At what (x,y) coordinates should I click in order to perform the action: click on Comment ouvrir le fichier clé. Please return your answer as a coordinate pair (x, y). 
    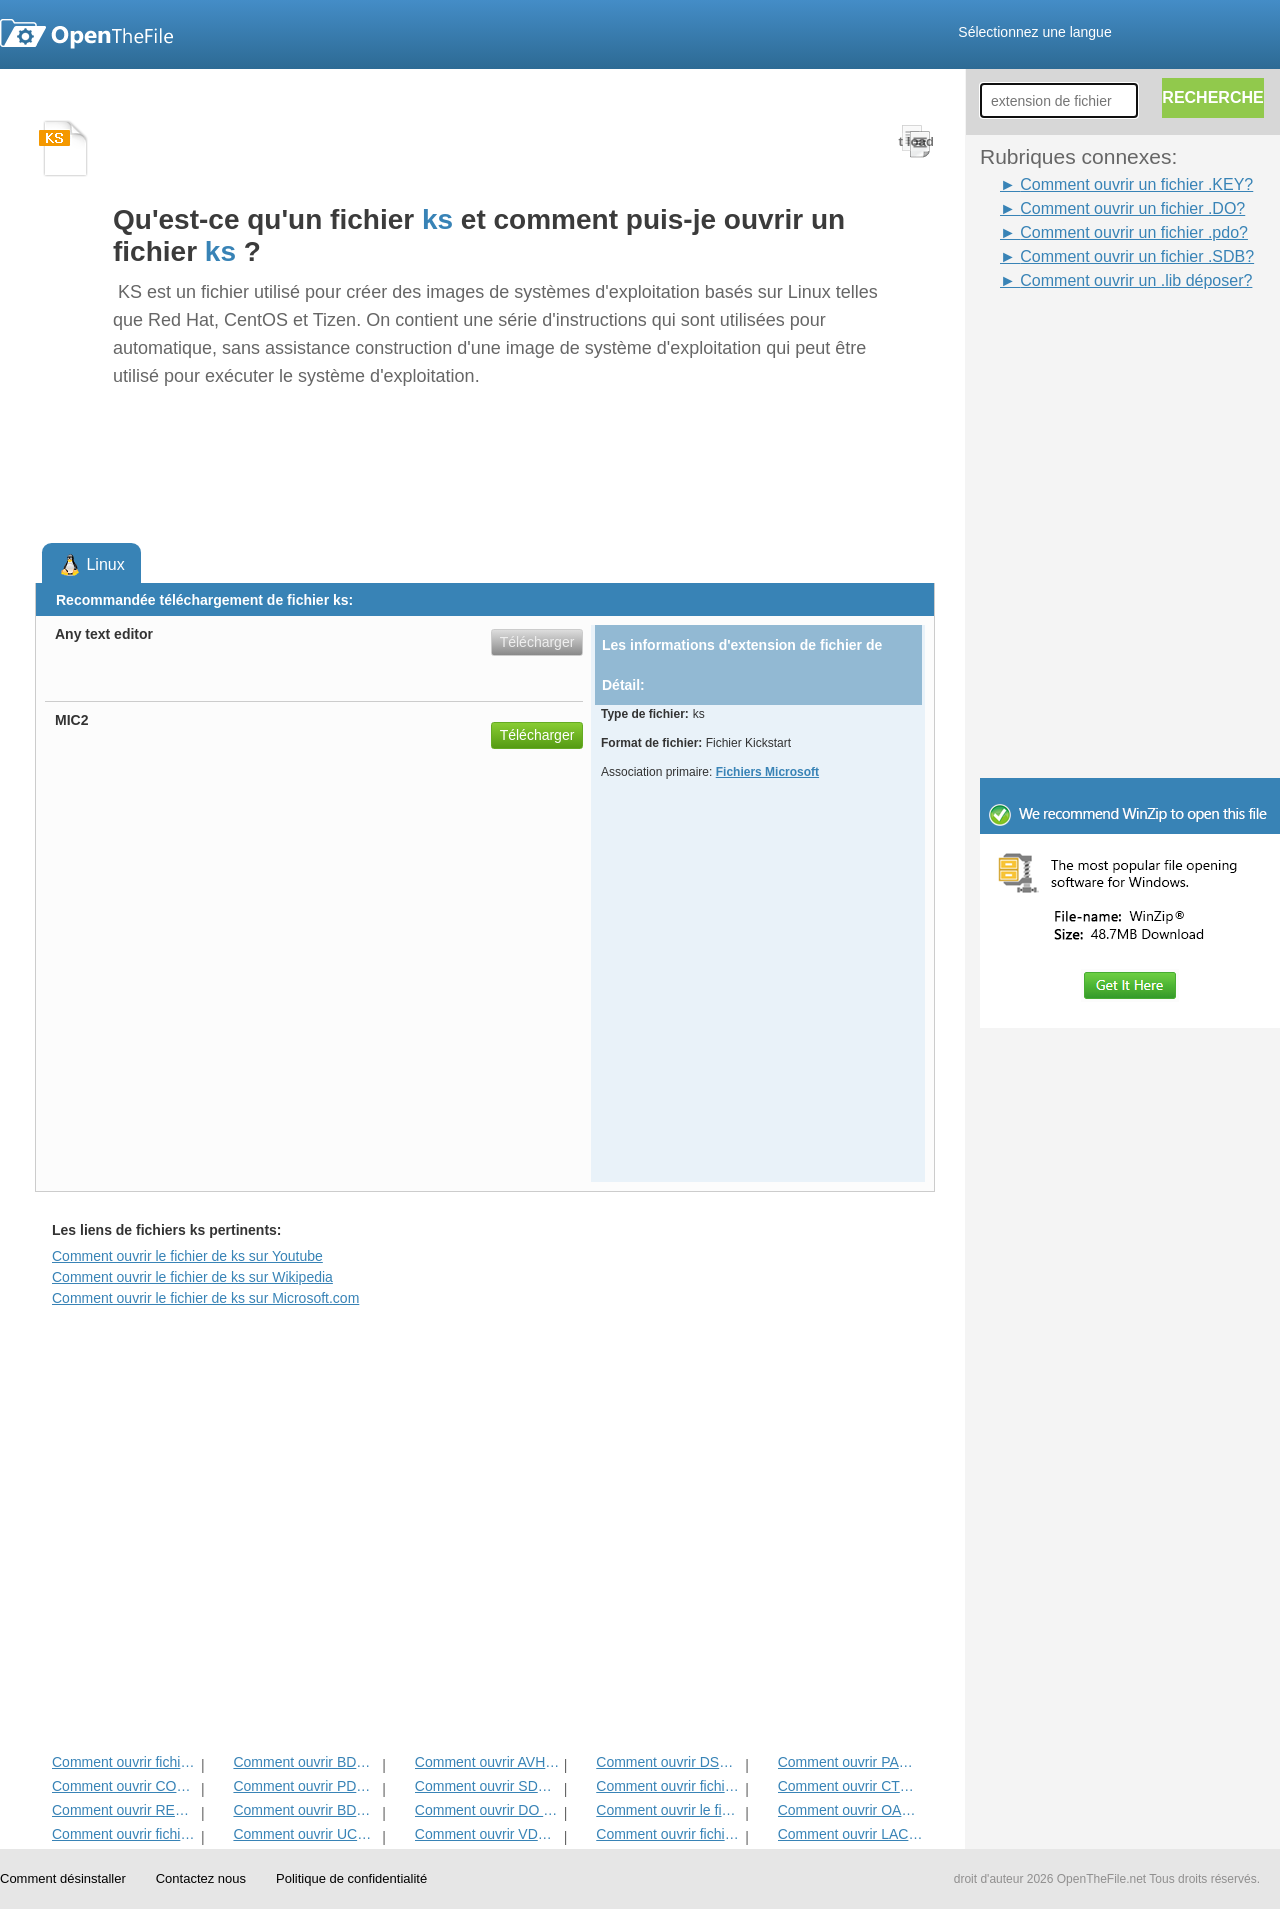
    Looking at the image, I should click on (668, 1810).